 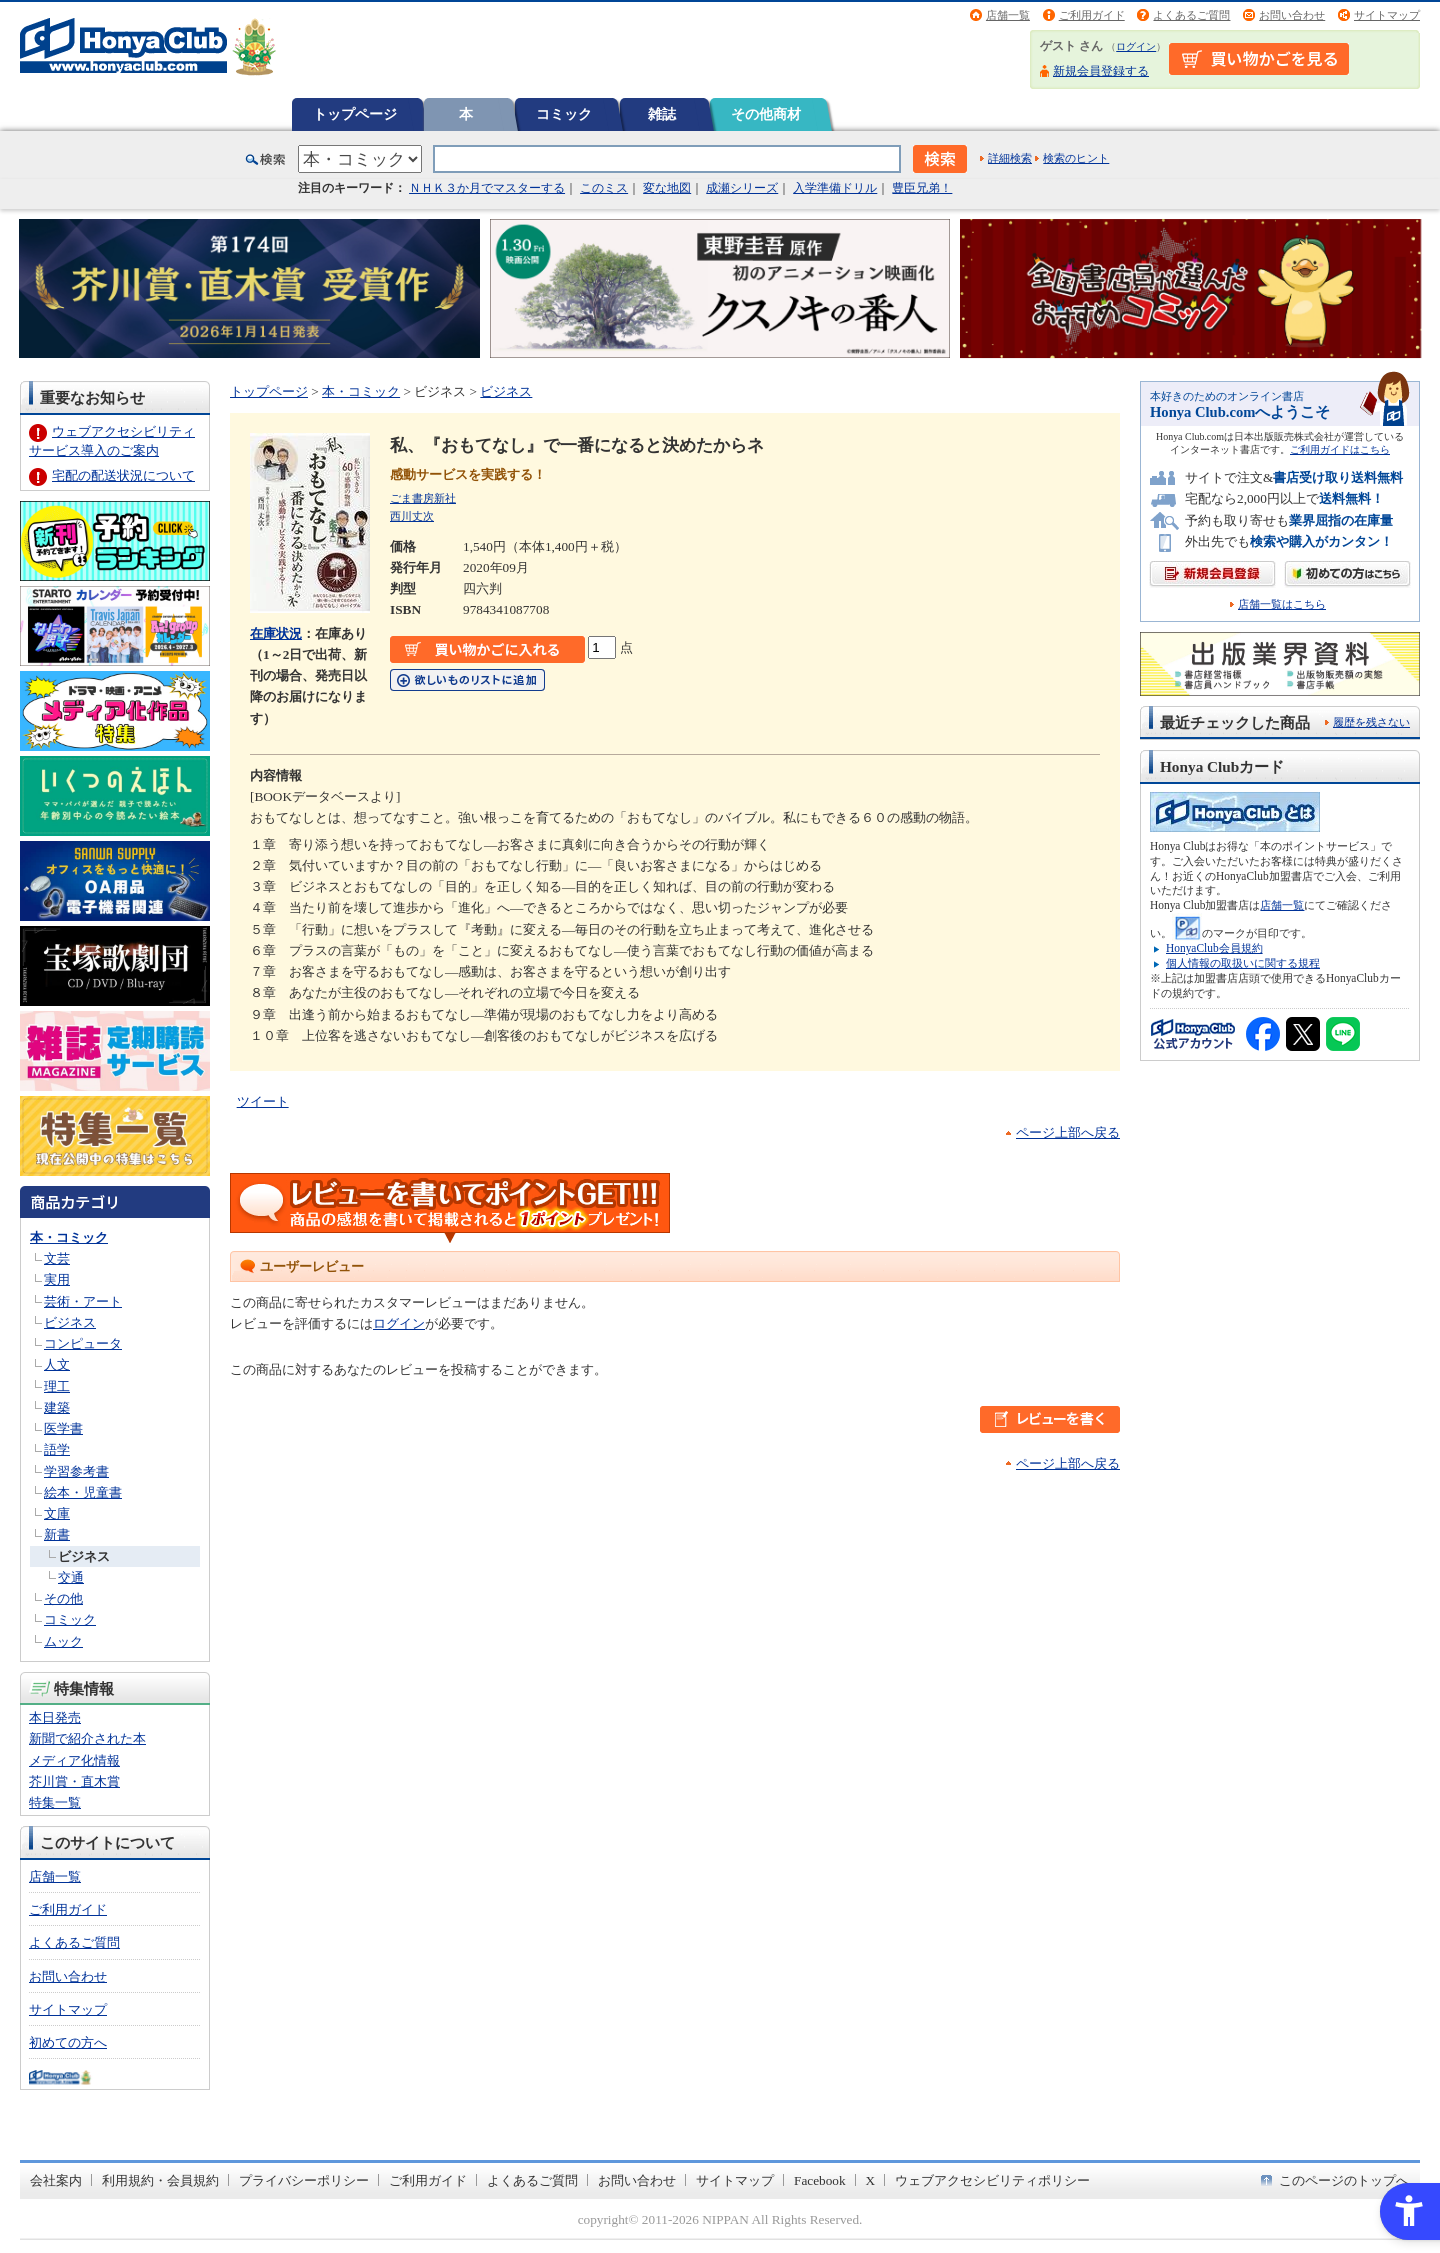 What do you see at coordinates (1008, 15) in the screenshot?
I see `店舗一覧` at bounding box center [1008, 15].